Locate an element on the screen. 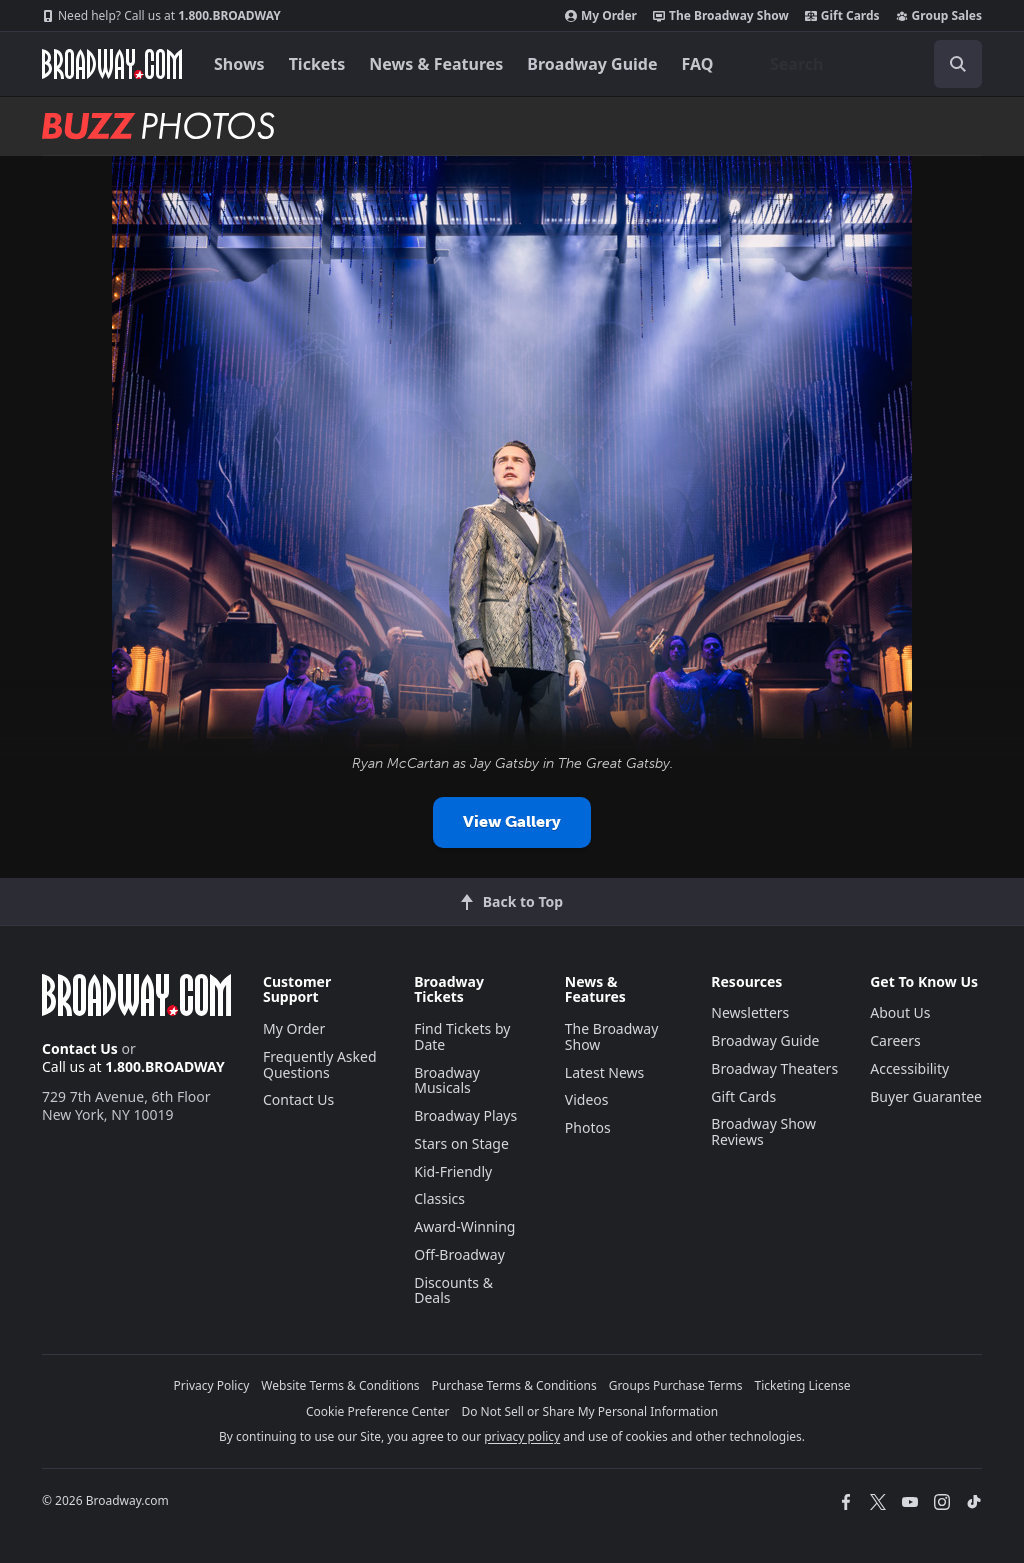 This screenshot has width=1024, height=1563. Stars on Stage is located at coordinates (461, 1143).